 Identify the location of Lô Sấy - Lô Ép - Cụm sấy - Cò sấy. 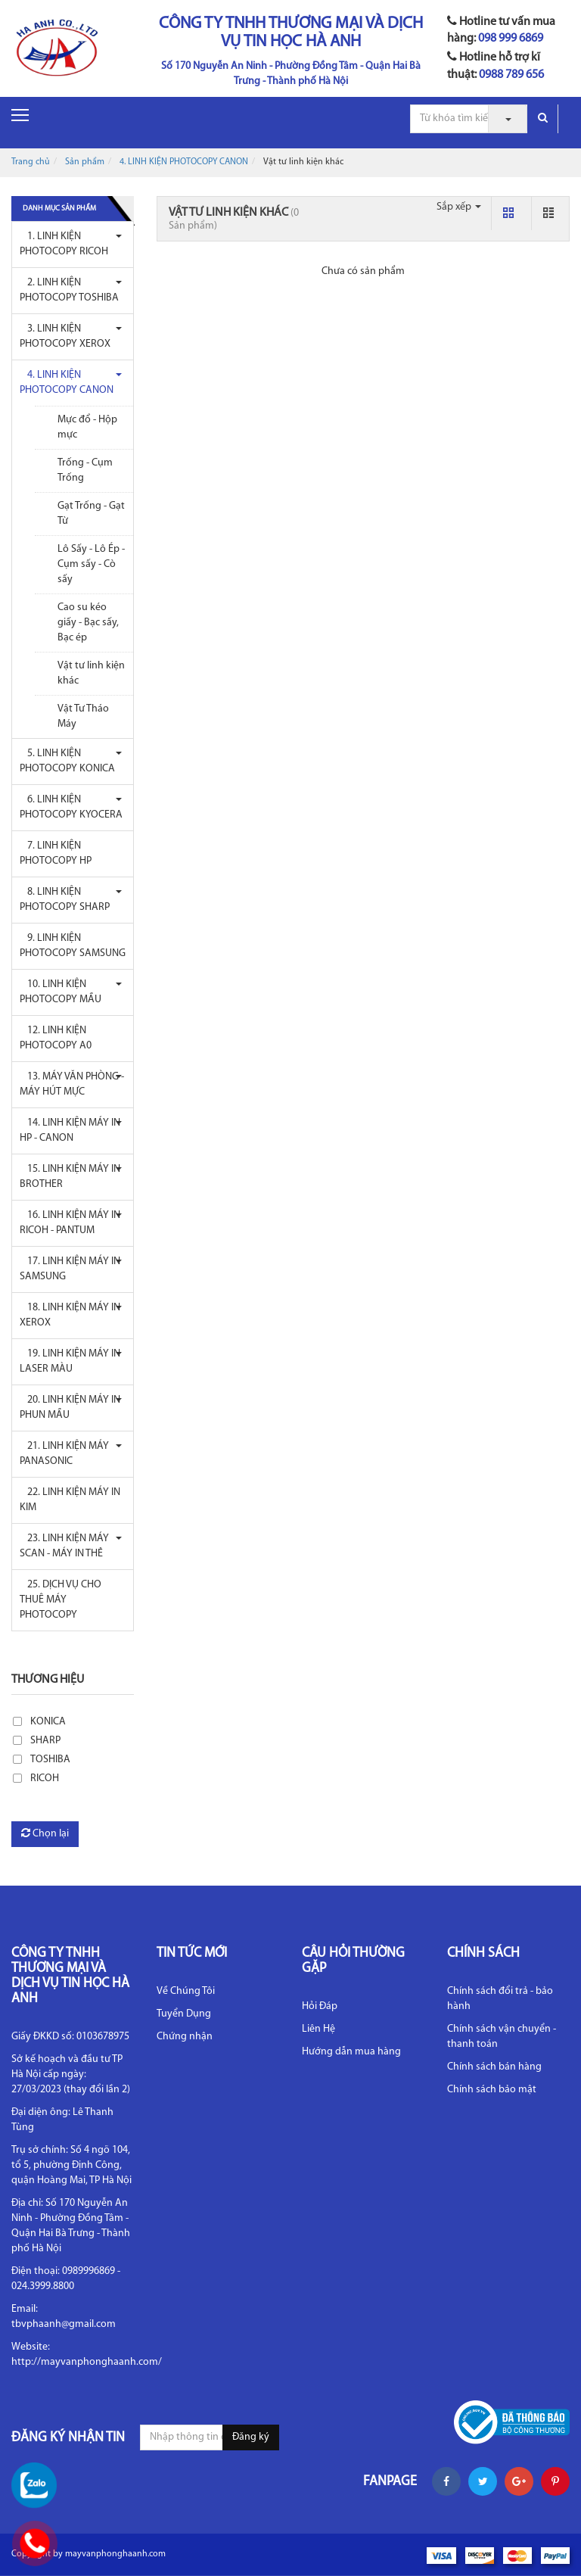
(91, 564).